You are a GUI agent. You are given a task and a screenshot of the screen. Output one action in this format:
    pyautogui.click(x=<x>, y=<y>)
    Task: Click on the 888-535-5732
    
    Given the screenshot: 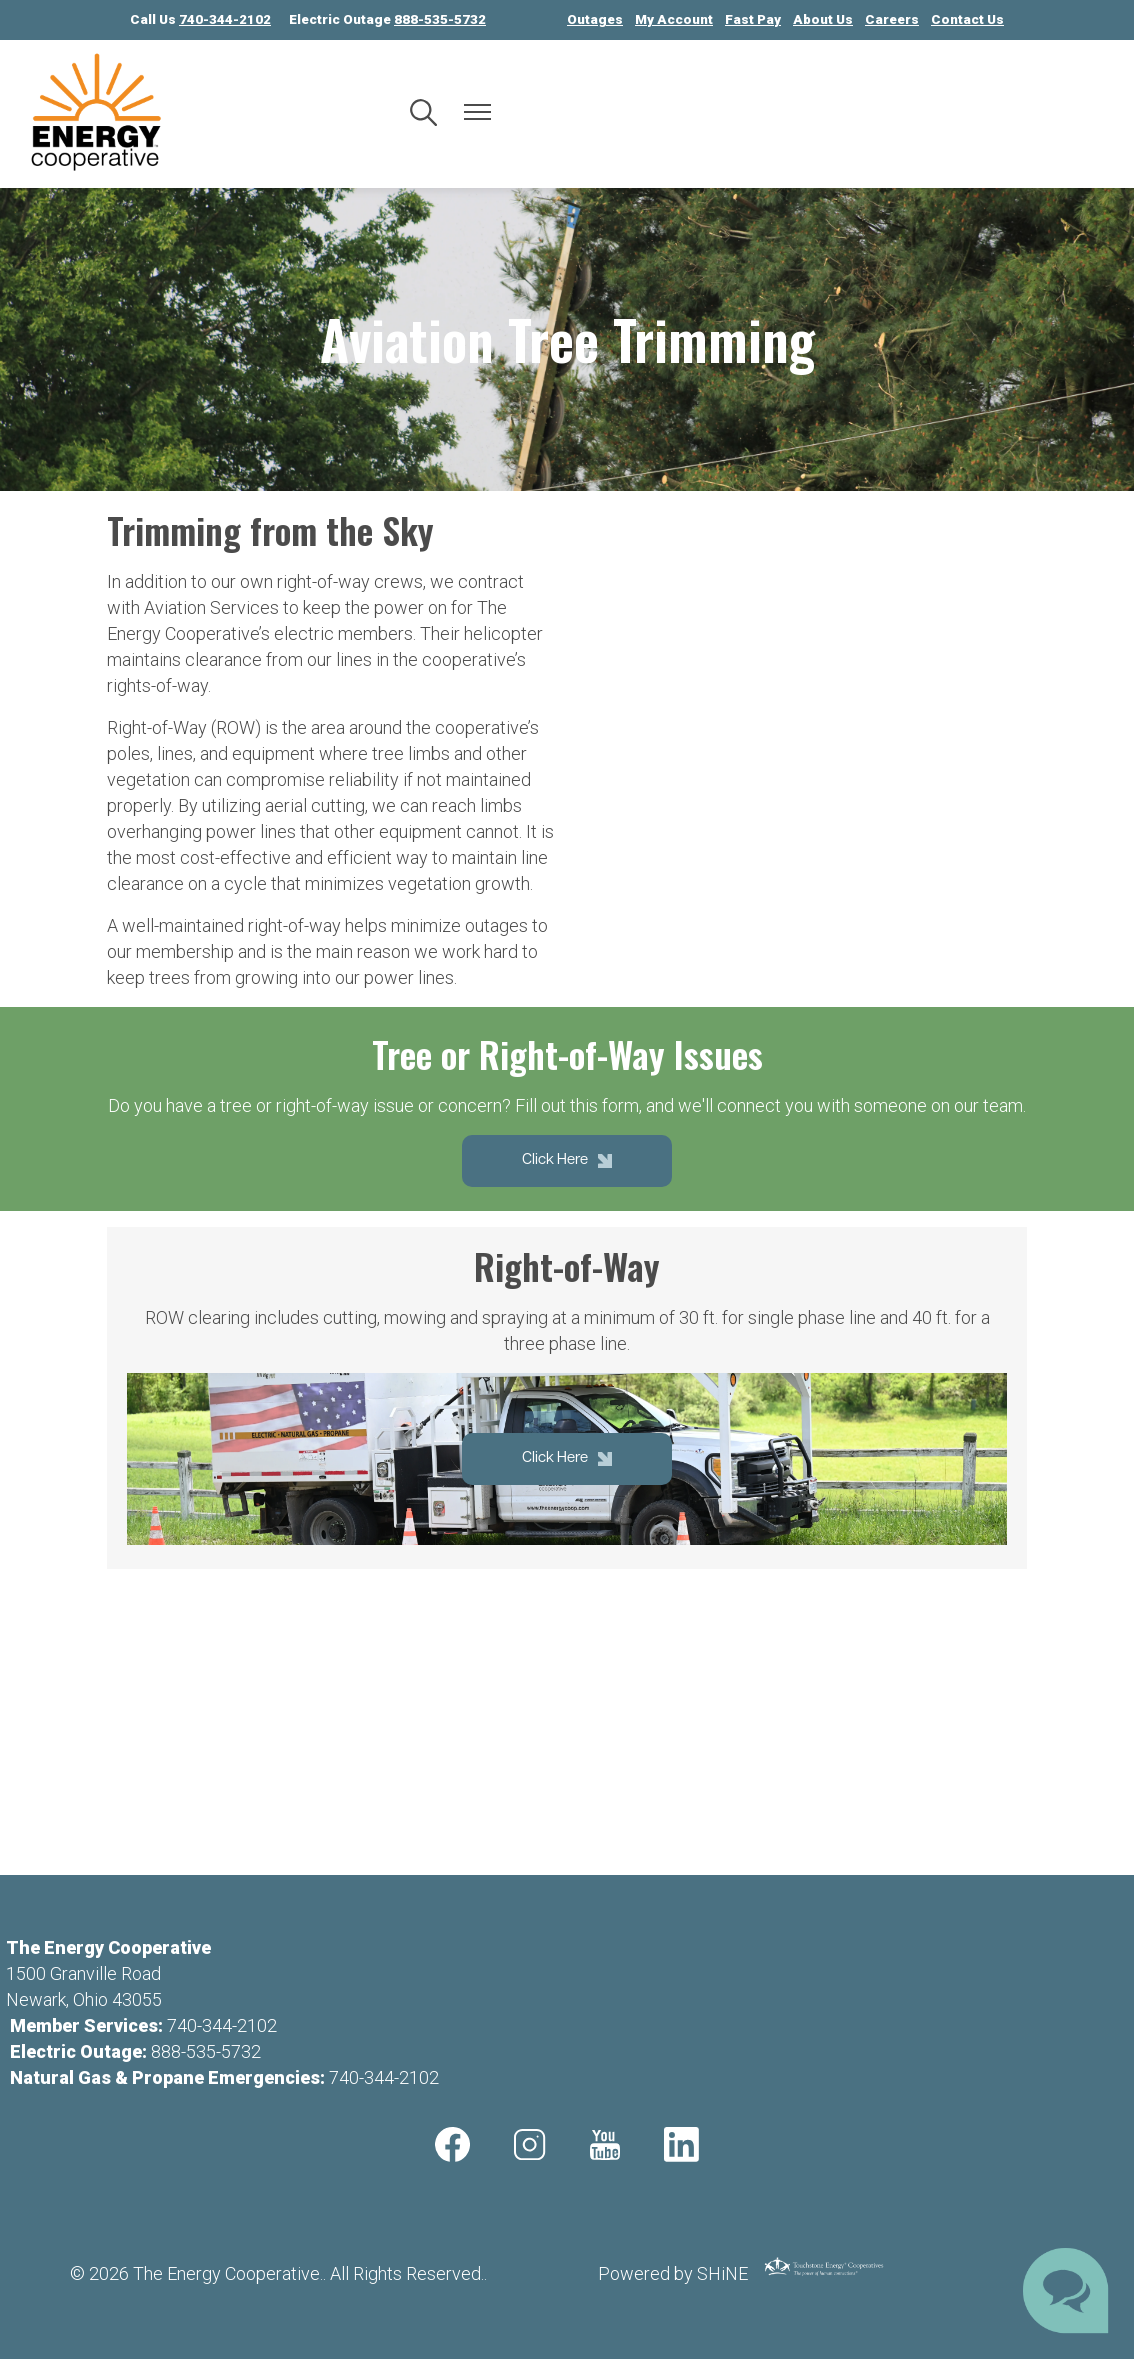 What is the action you would take?
    pyautogui.click(x=206, y=2051)
    